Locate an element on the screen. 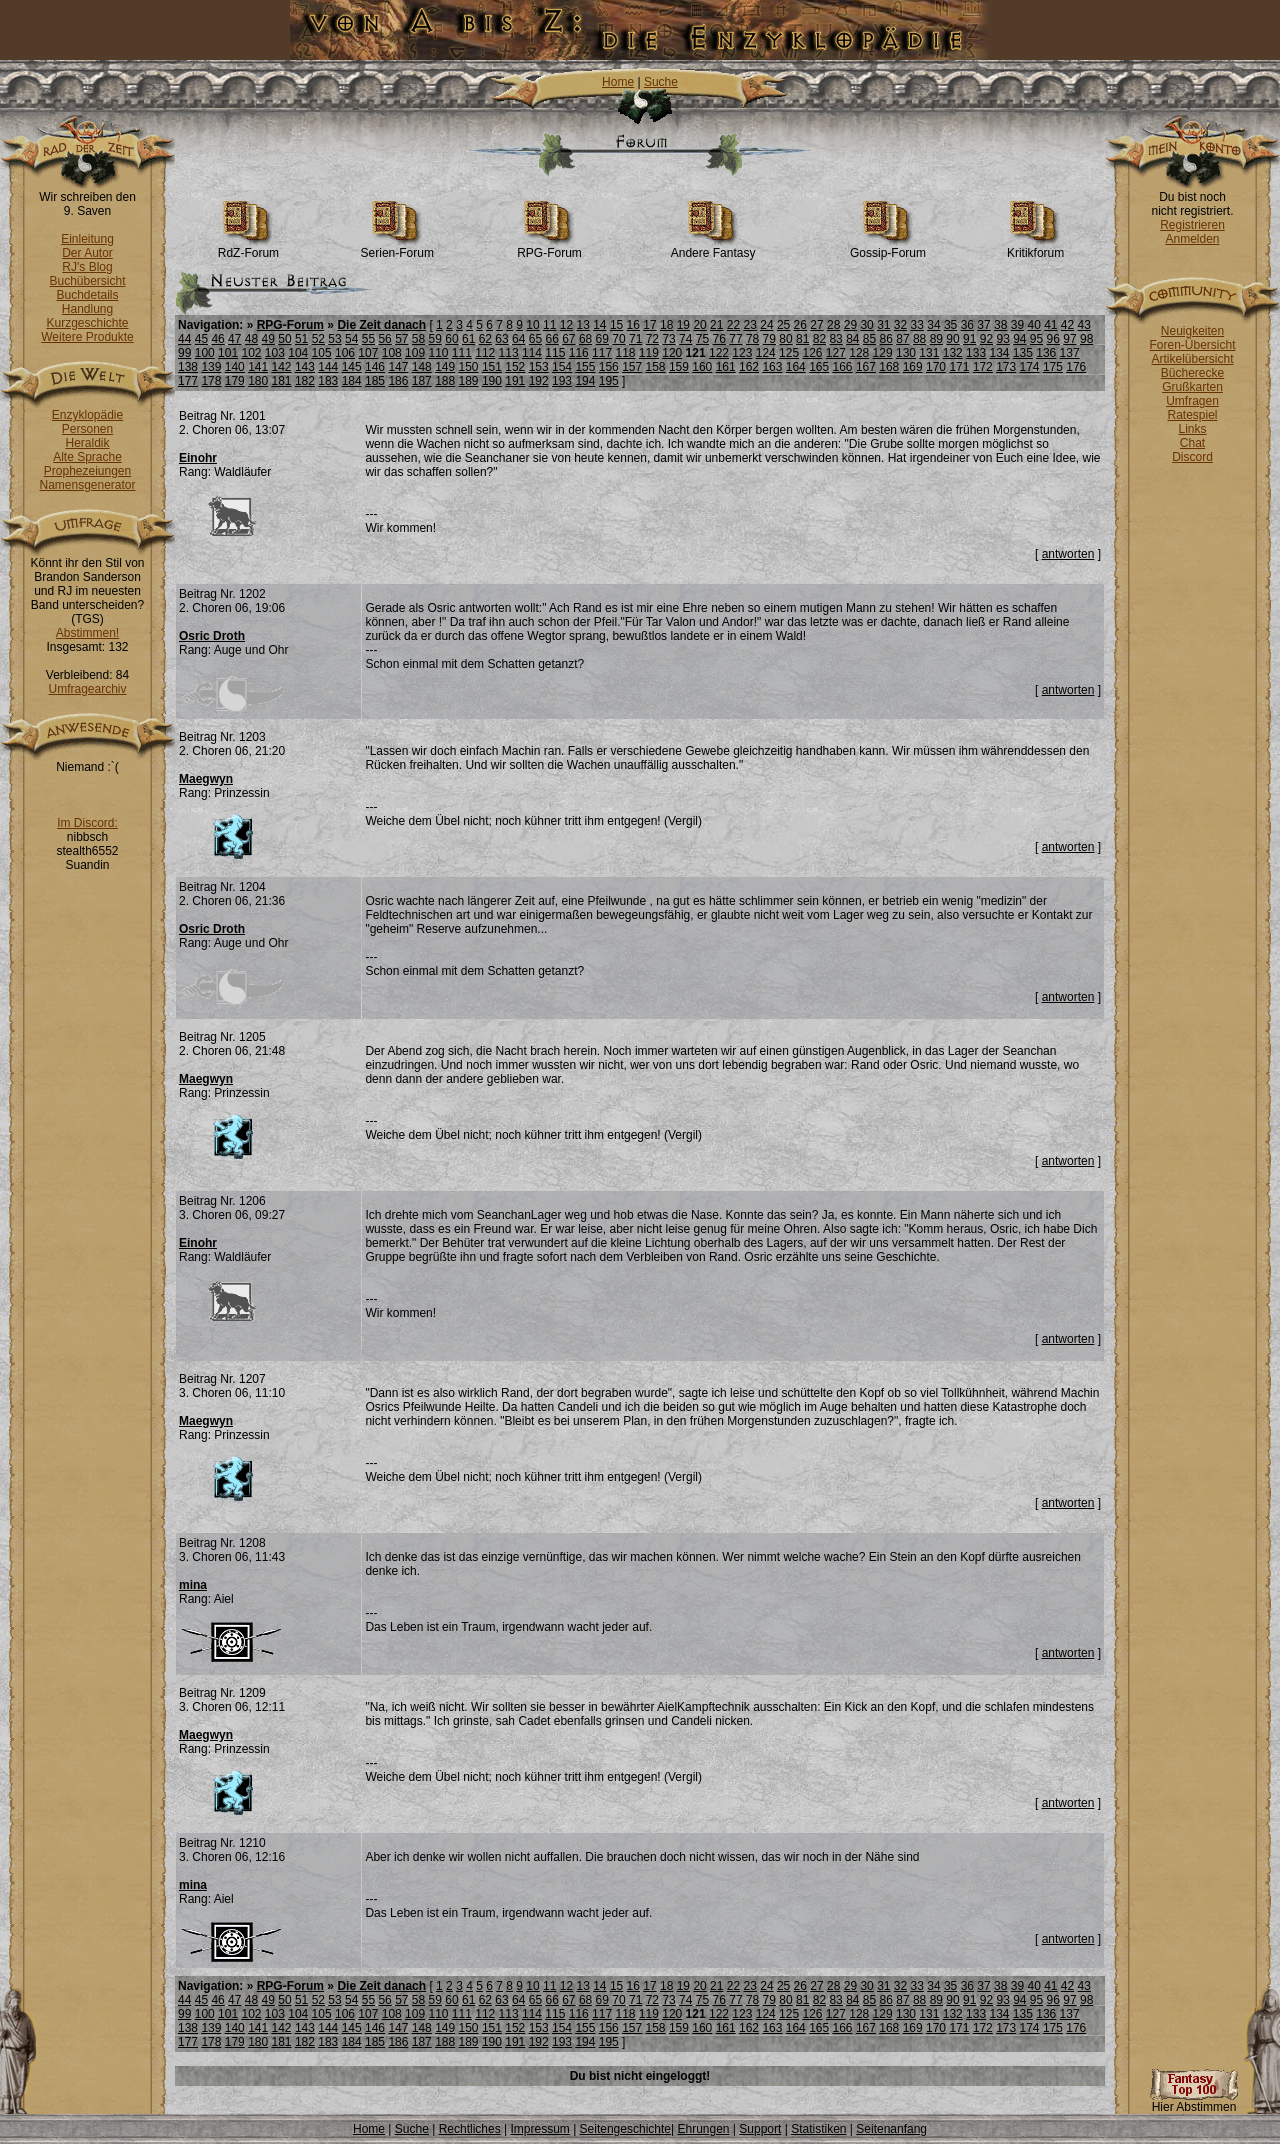  149 is located at coordinates (445, 367).